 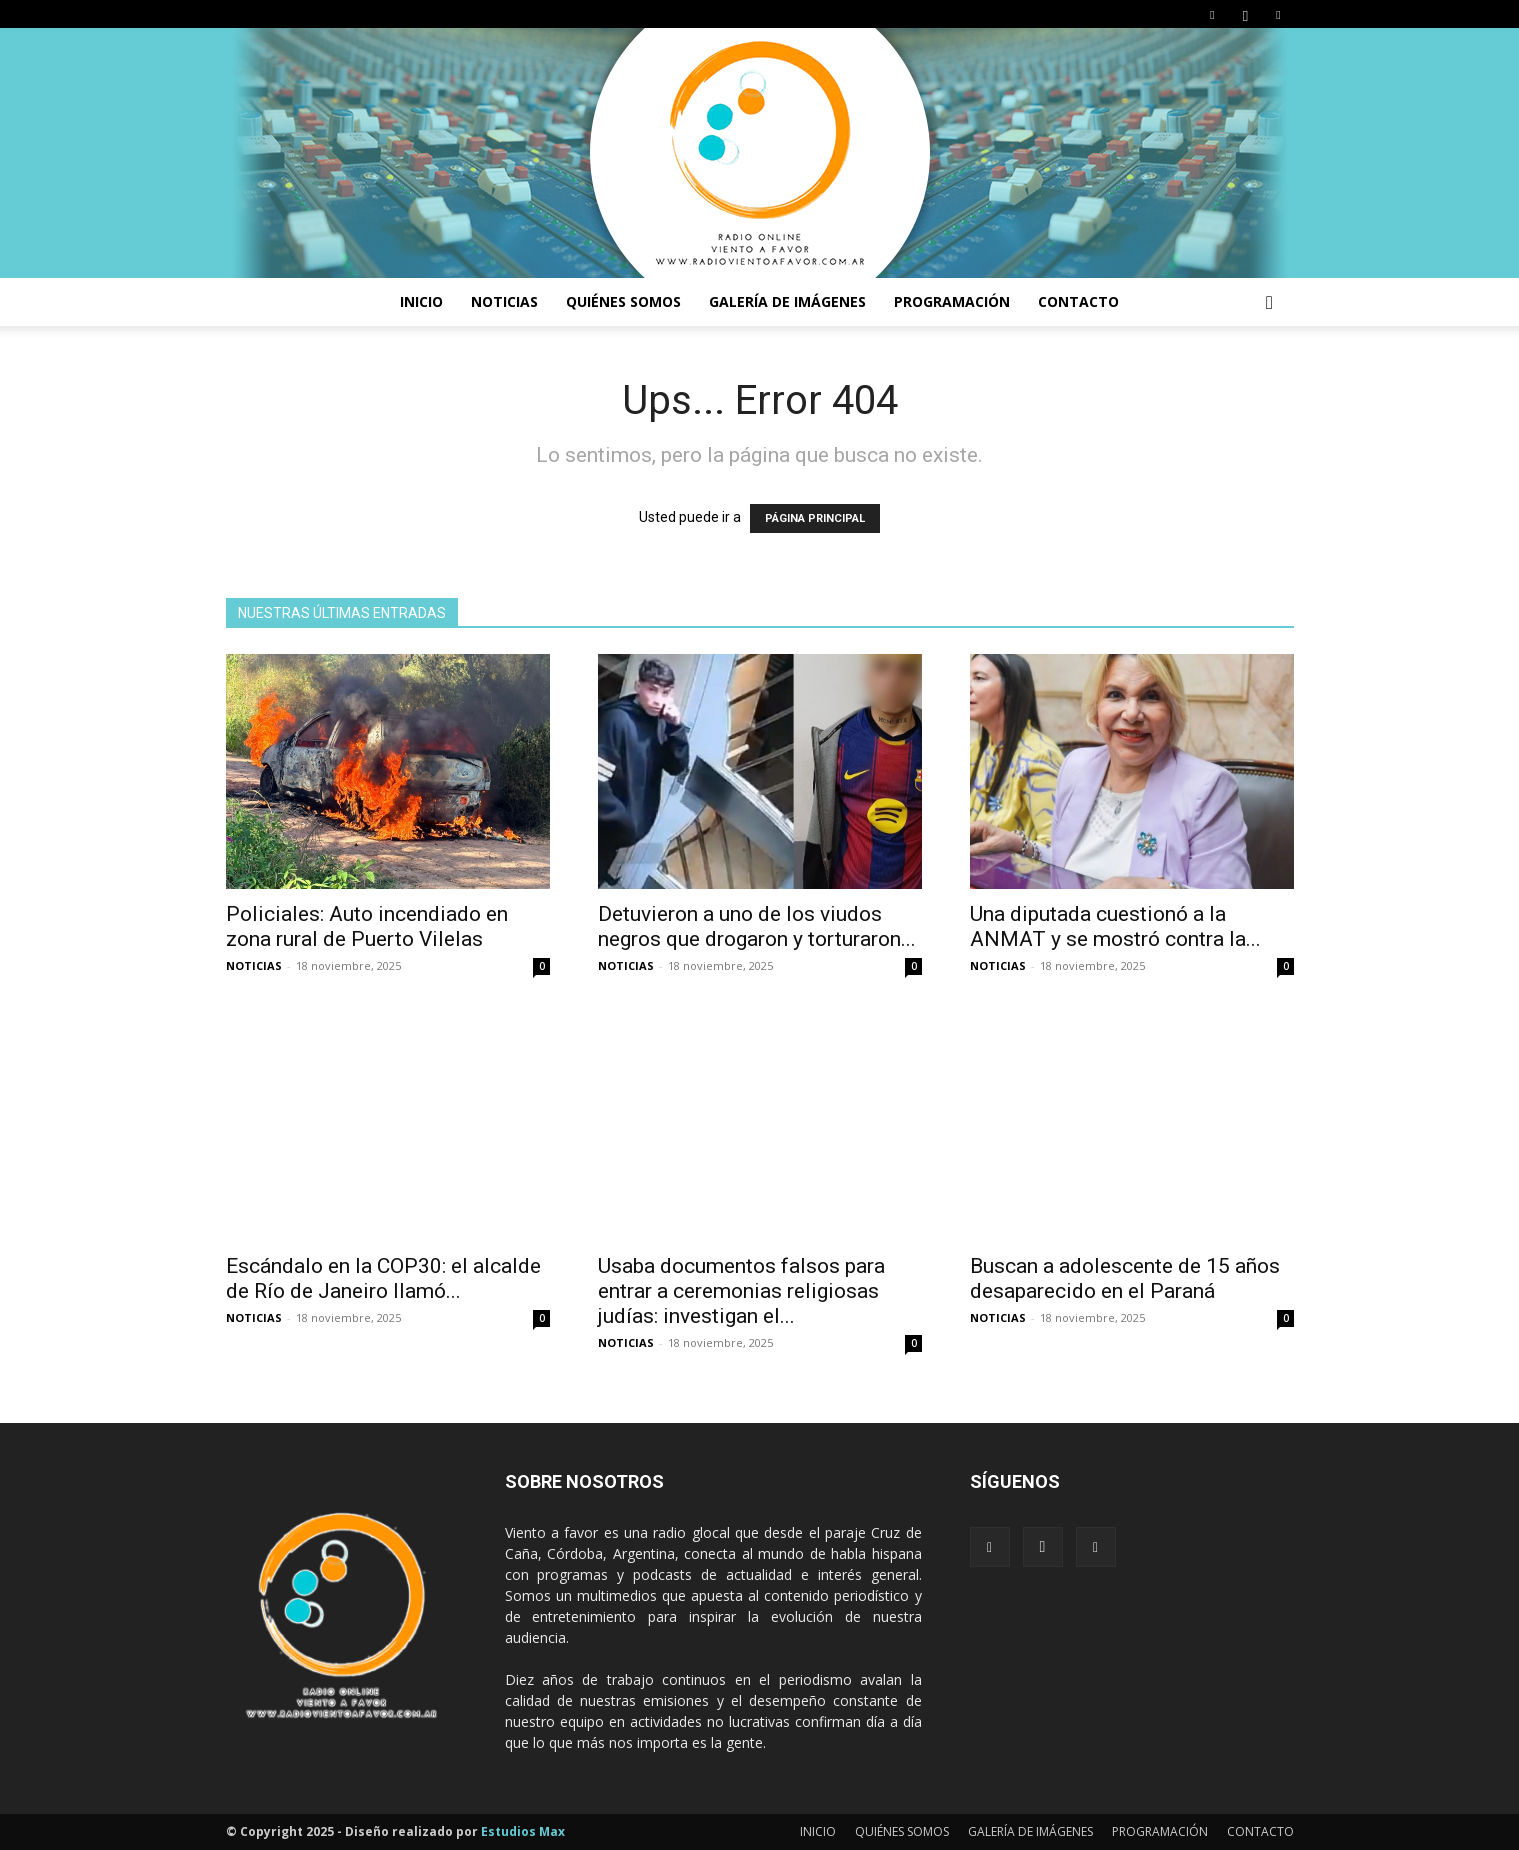 I want to click on Quiénes somos, so click(x=623, y=301).